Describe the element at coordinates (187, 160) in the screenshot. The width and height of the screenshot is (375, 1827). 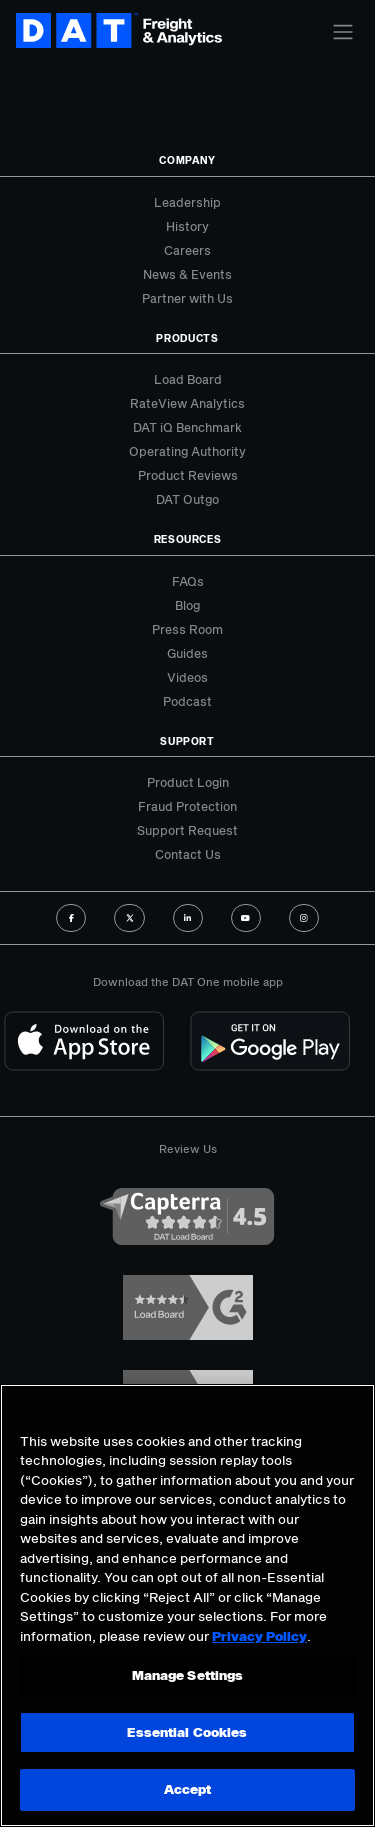
I see `Company` at that location.